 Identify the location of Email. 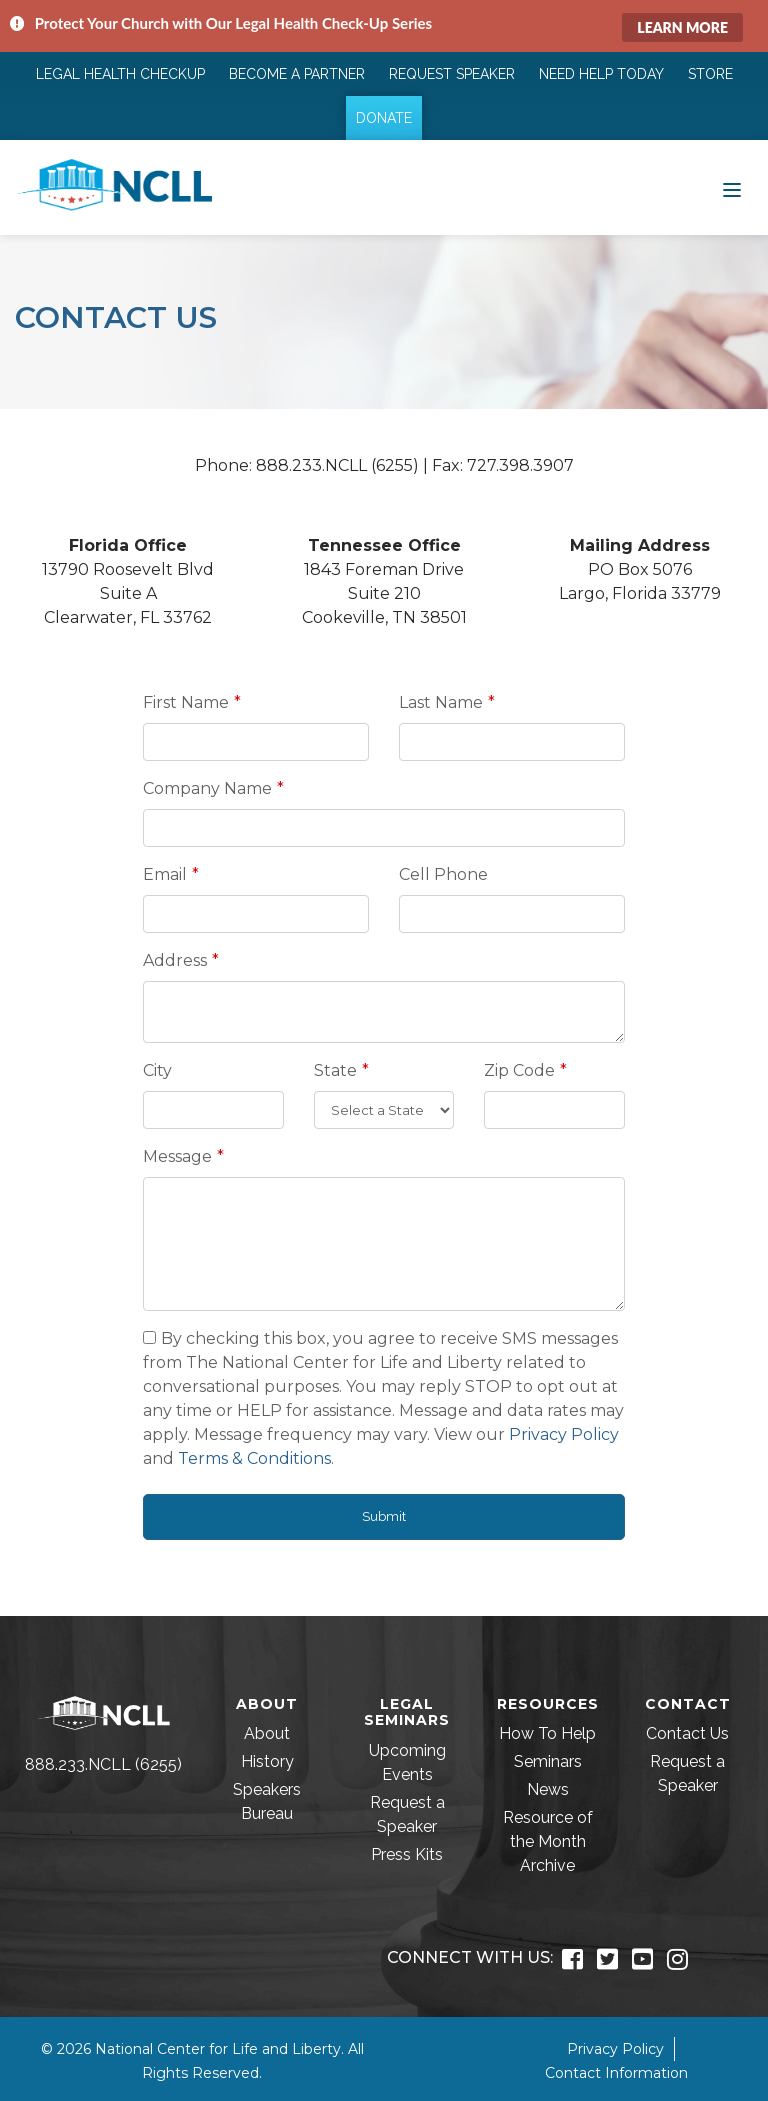
(165, 874).